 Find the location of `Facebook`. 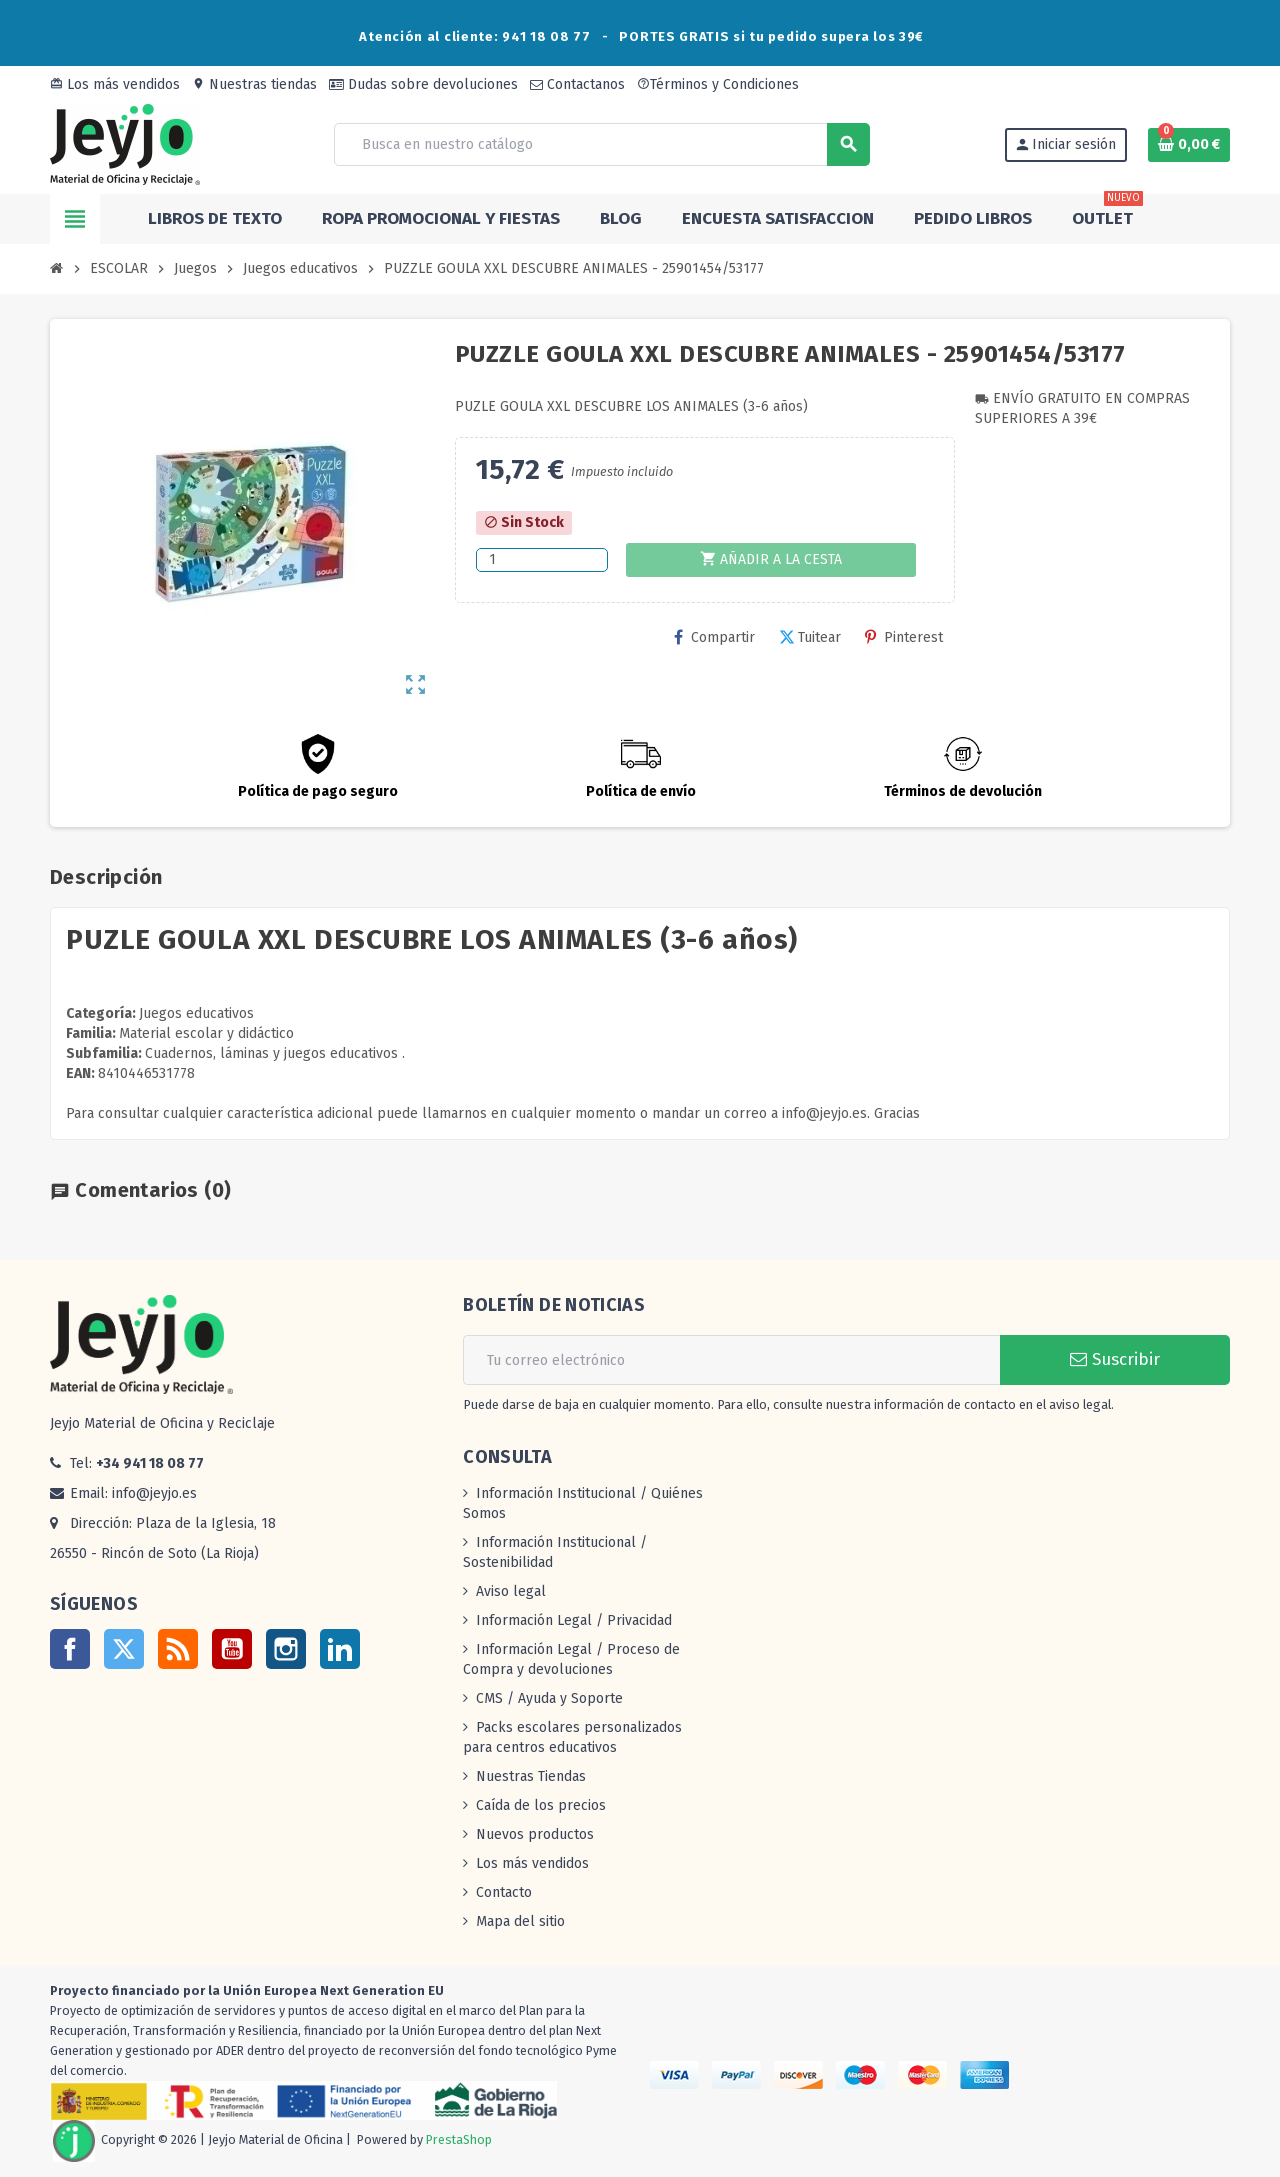

Facebook is located at coordinates (70, 1649).